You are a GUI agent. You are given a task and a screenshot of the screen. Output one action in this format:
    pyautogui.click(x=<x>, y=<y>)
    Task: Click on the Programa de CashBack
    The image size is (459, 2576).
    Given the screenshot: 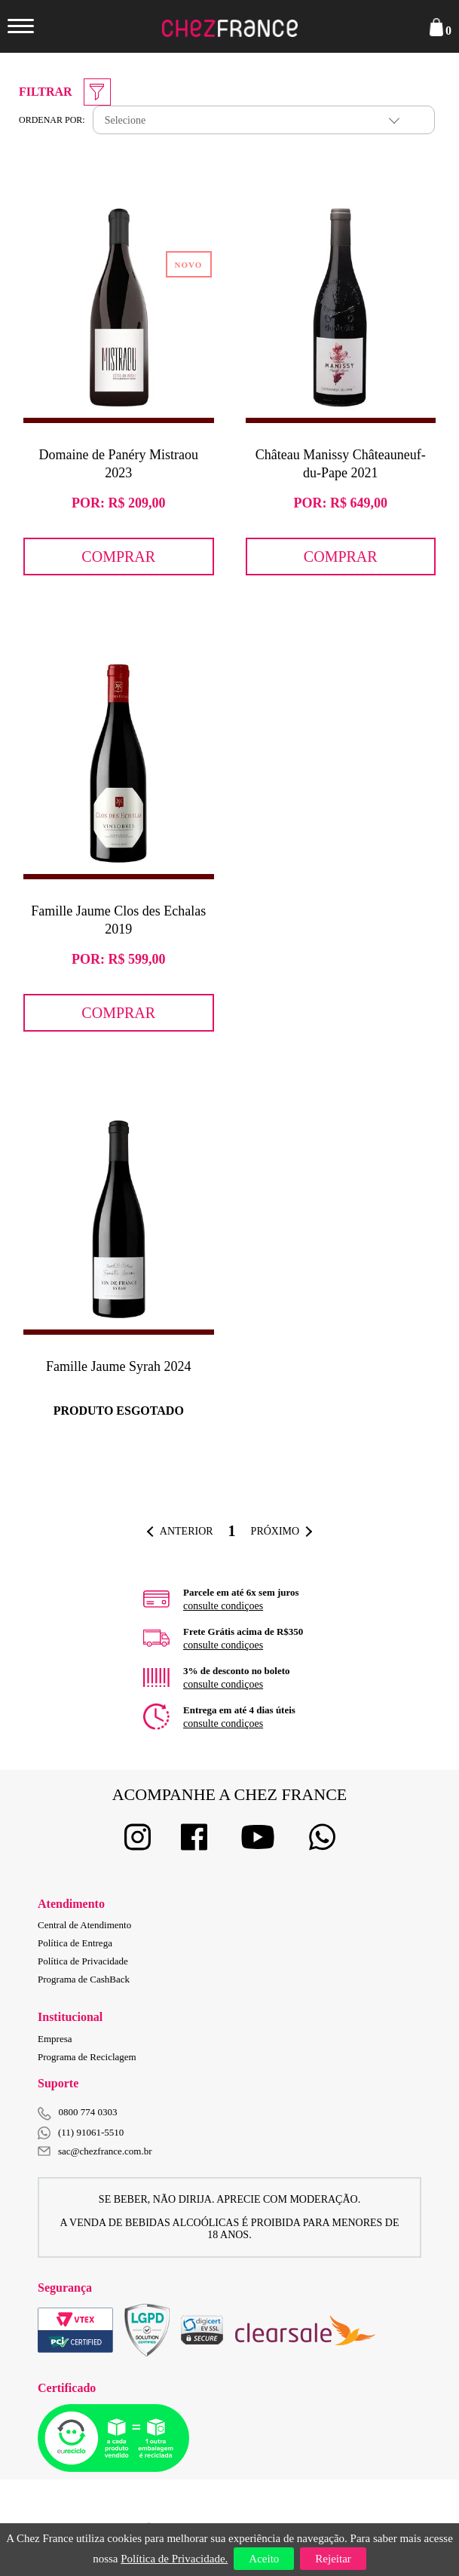 What is the action you would take?
    pyautogui.click(x=84, y=1979)
    